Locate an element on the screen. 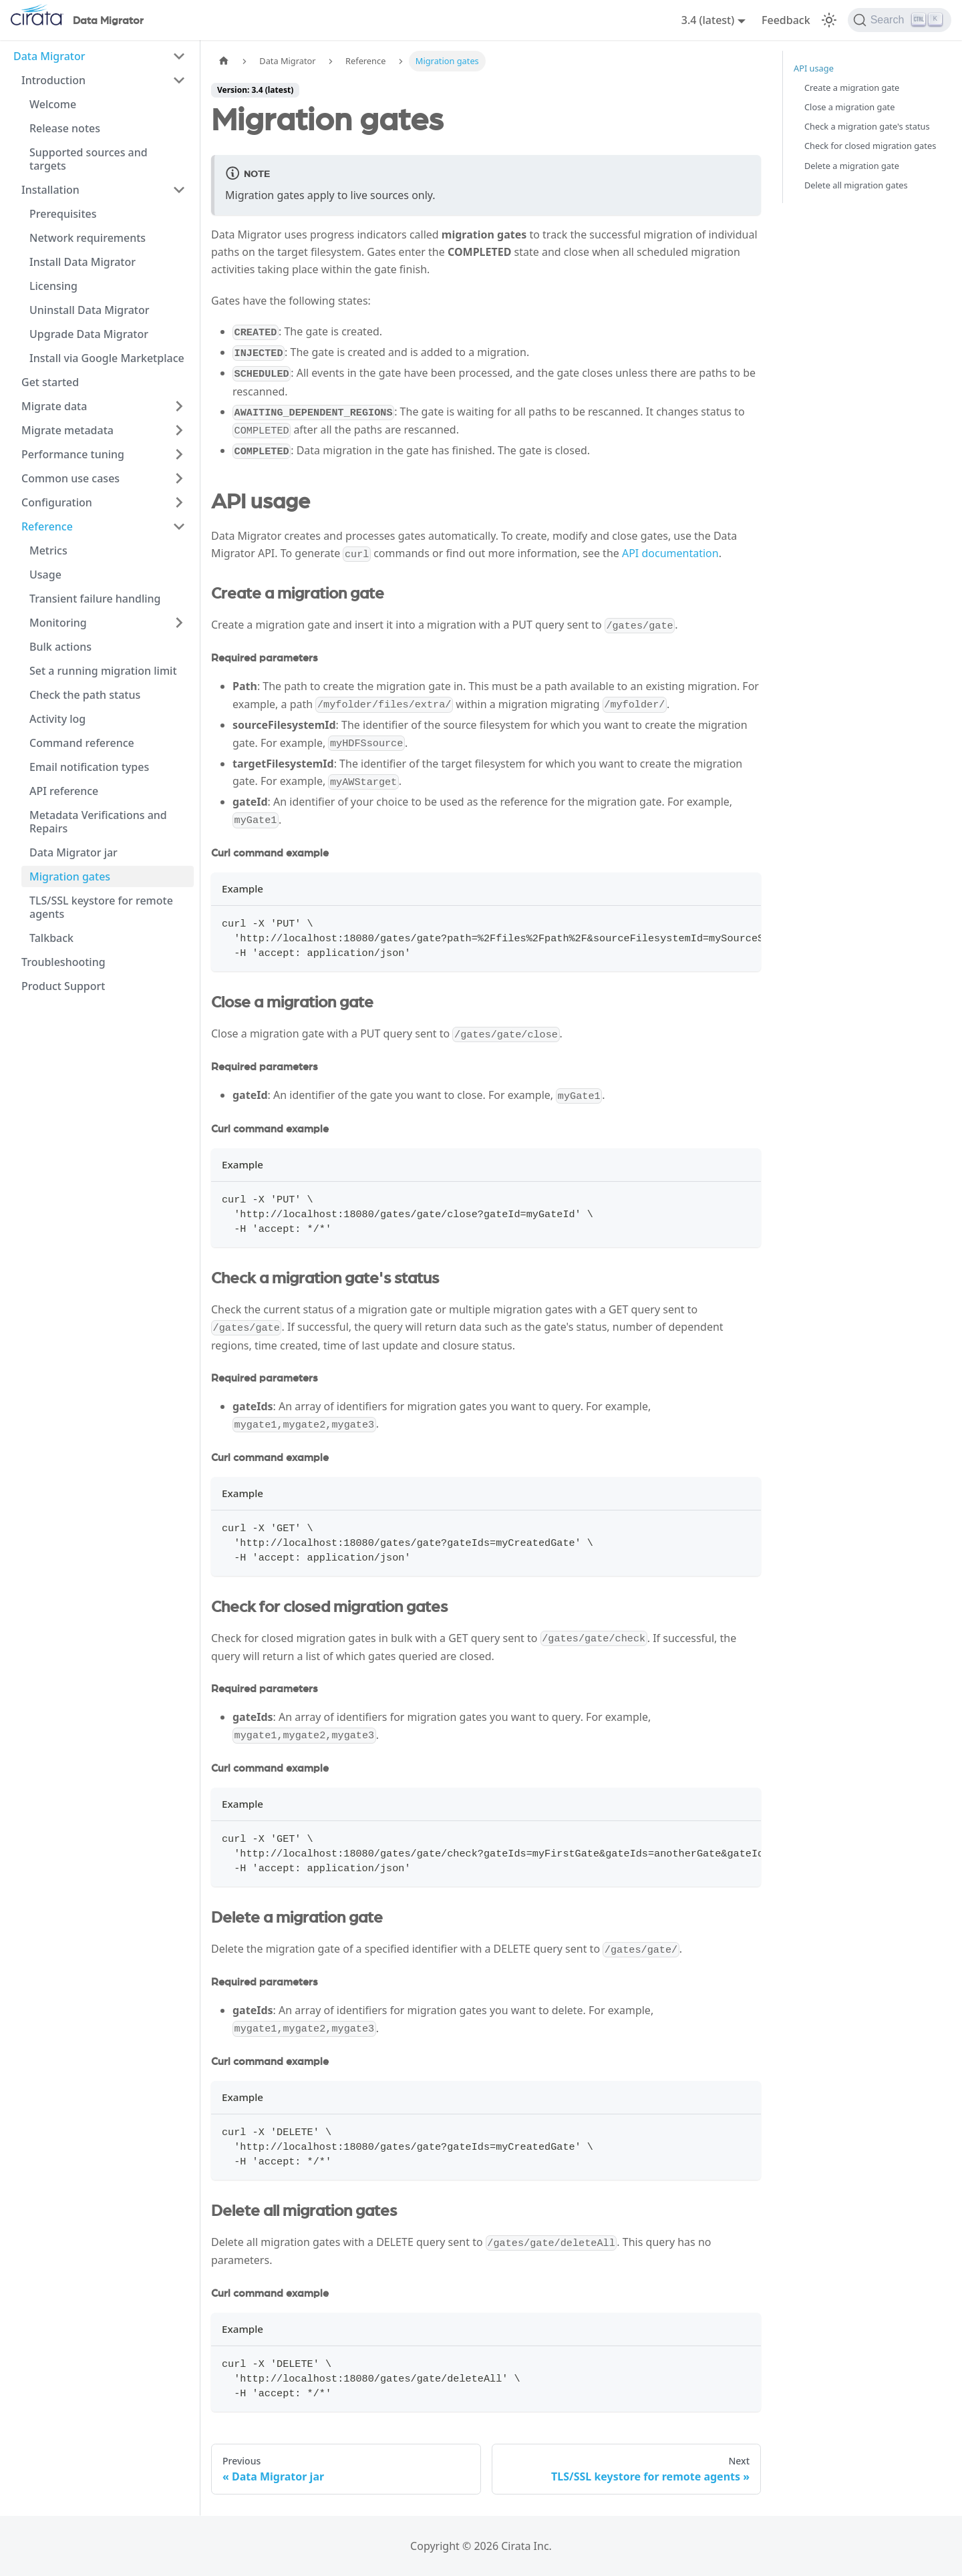 Image resolution: width=962 pixels, height=2576 pixels. Set a running migration limit is located at coordinates (103, 670).